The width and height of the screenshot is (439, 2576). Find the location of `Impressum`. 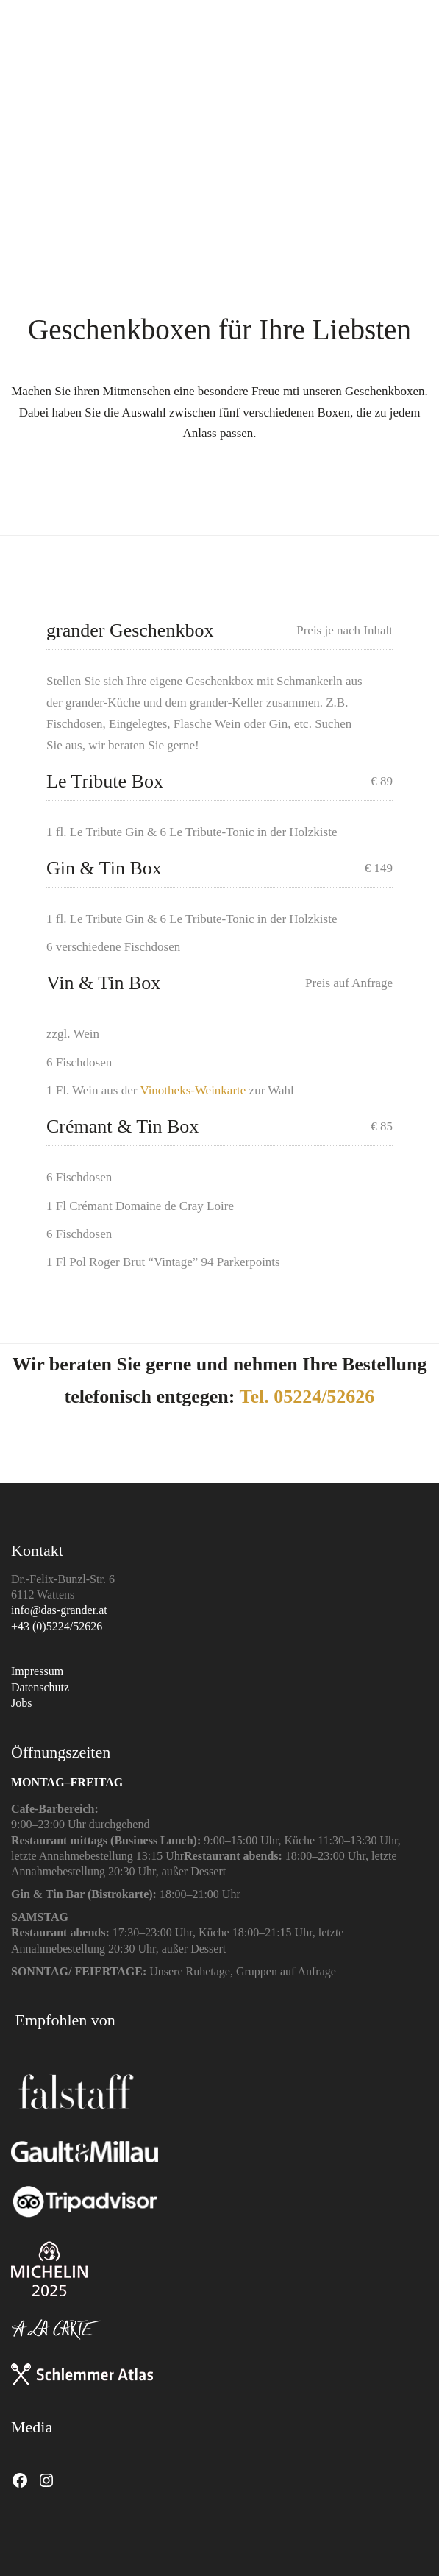

Impressum is located at coordinates (37, 1671).